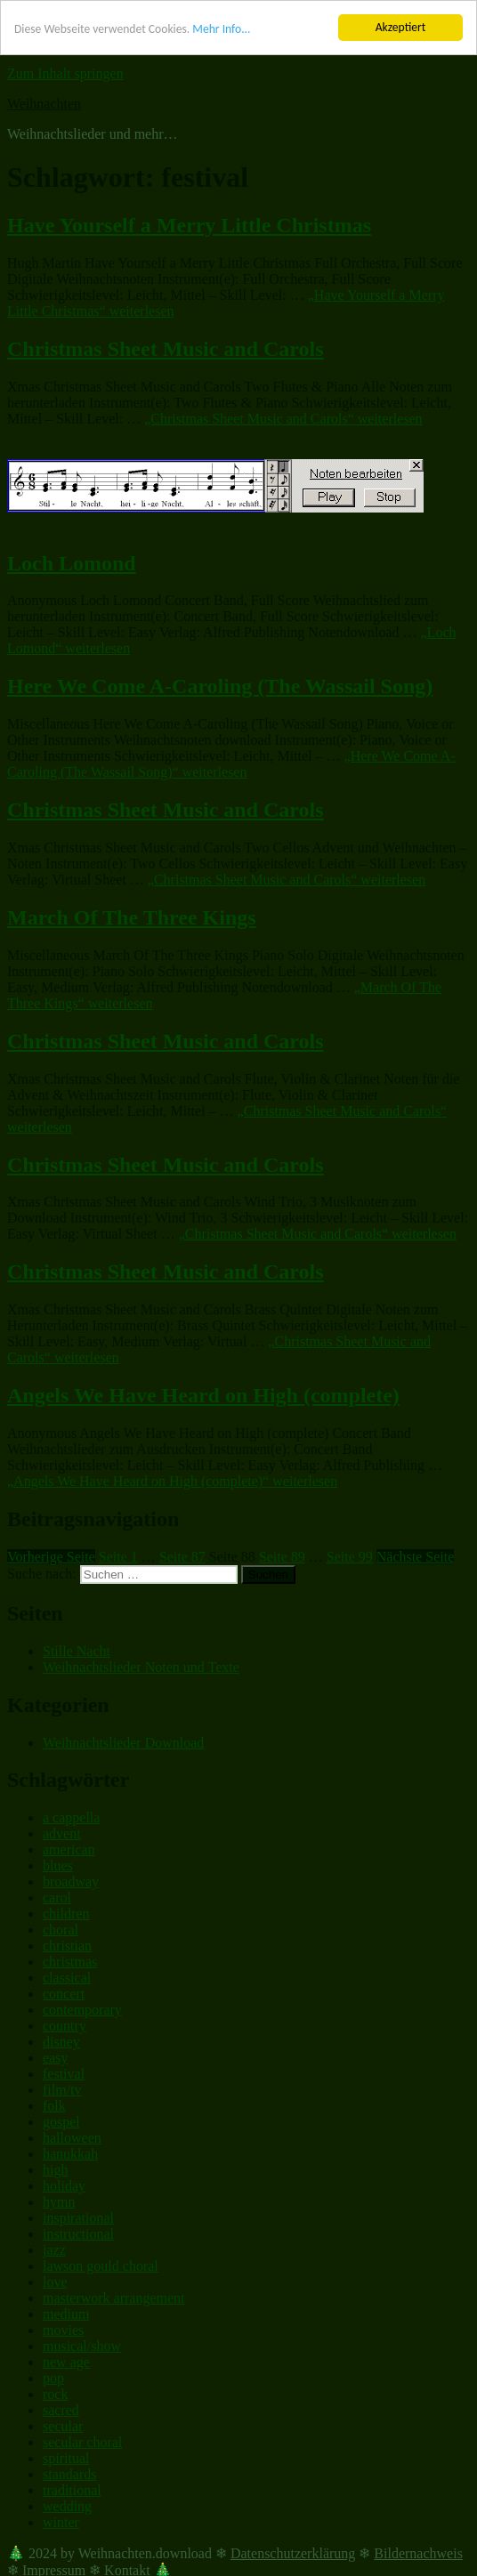 The width and height of the screenshot is (477, 2576). I want to click on jazz, so click(54, 2249).